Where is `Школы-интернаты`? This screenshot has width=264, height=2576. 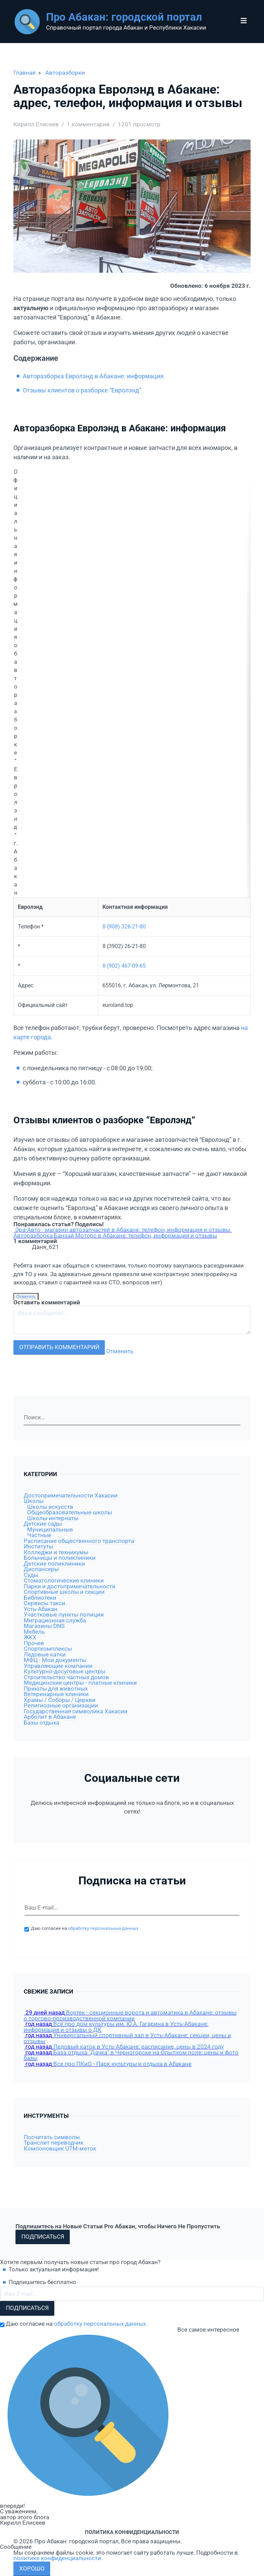
Школы-интернаты is located at coordinates (52, 1518).